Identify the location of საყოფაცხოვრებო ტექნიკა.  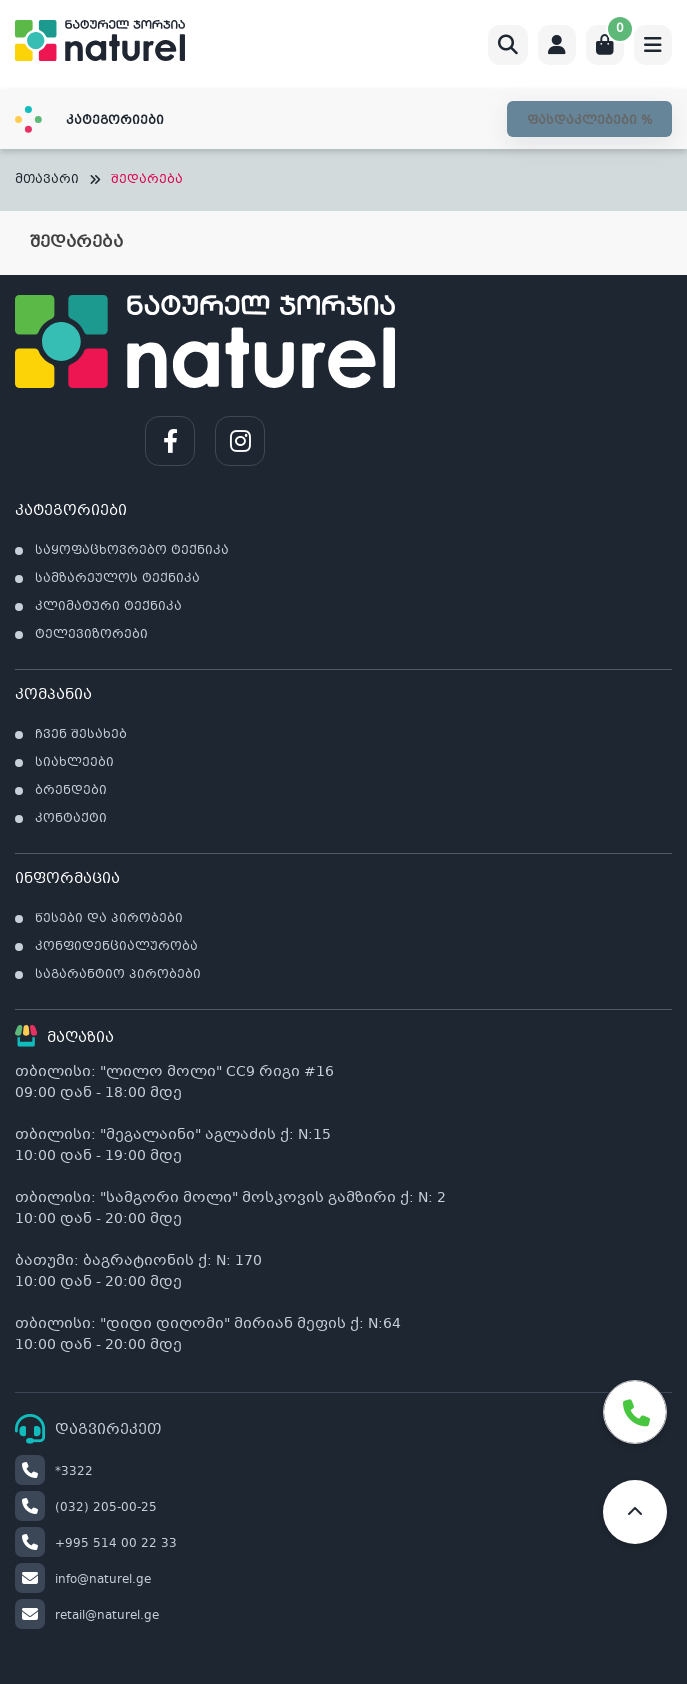
(132, 551).